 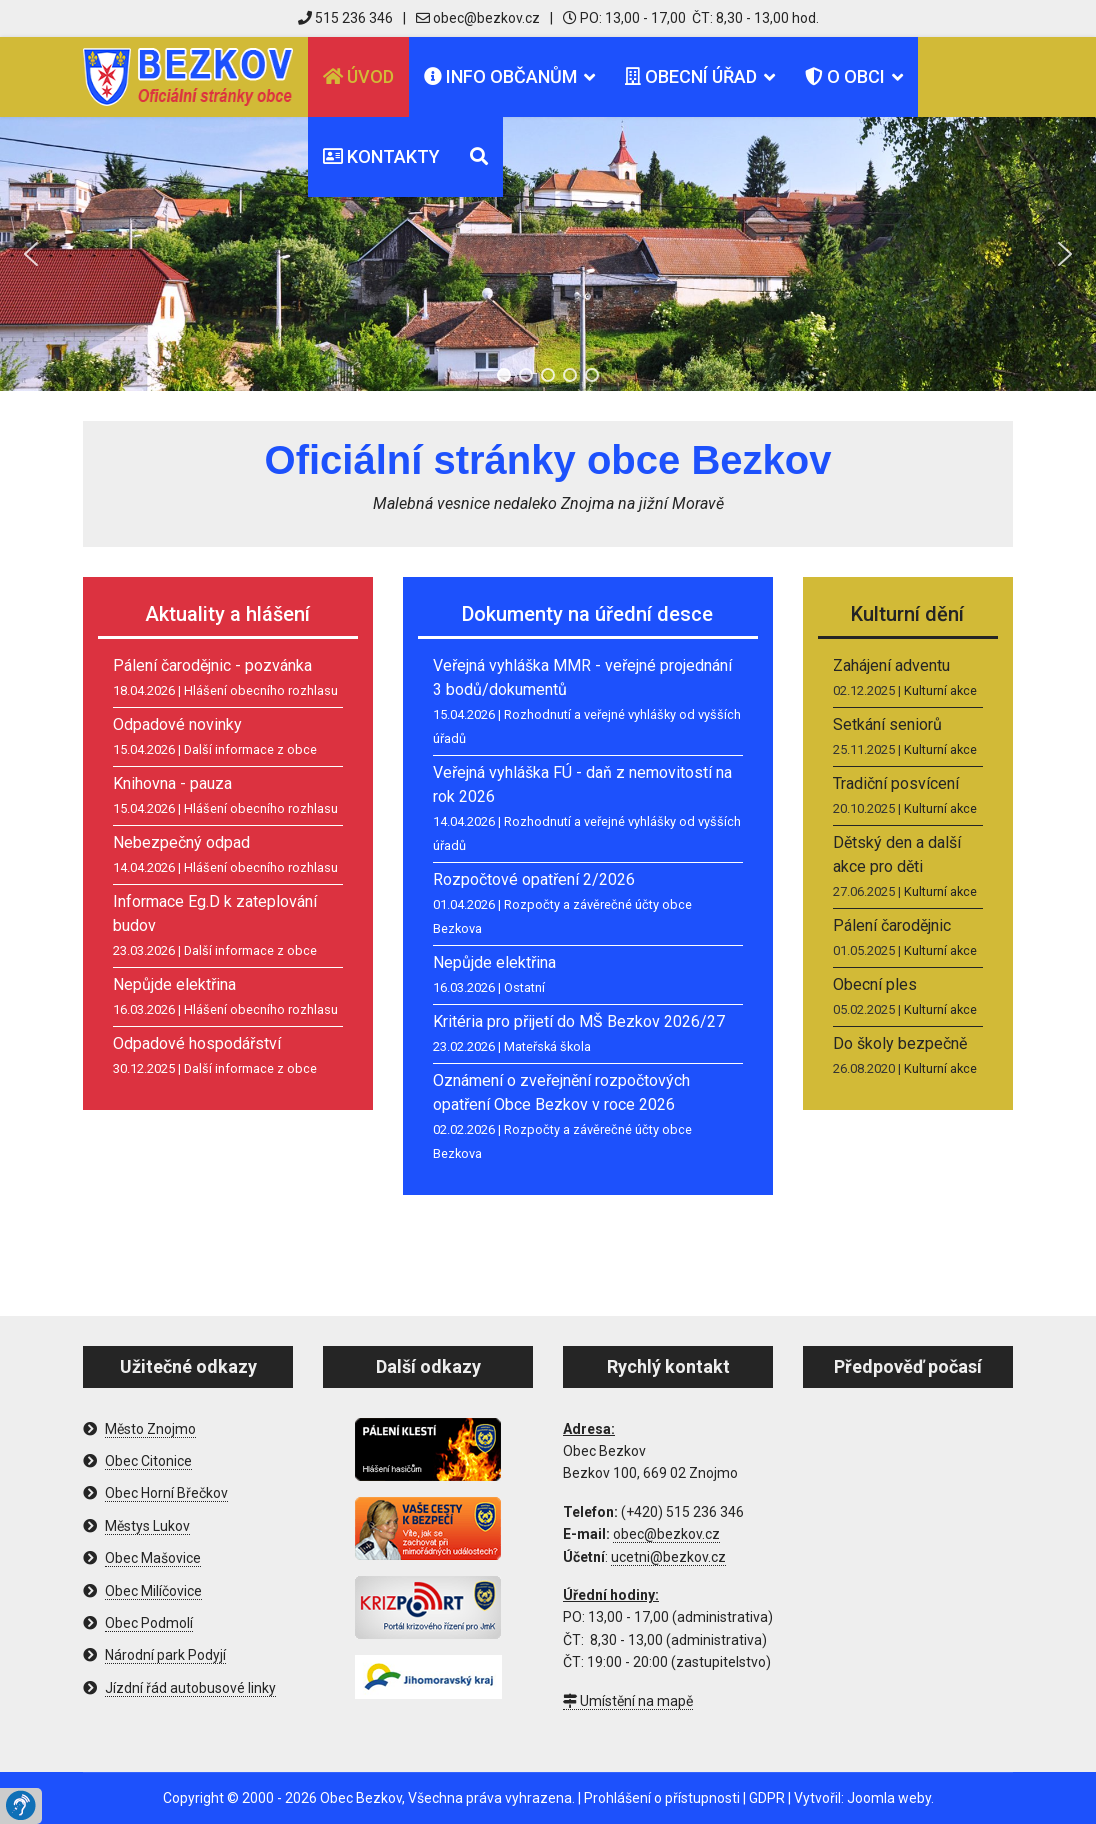 What do you see at coordinates (896, 783) in the screenshot?
I see `Tradiční posvícení` at bounding box center [896, 783].